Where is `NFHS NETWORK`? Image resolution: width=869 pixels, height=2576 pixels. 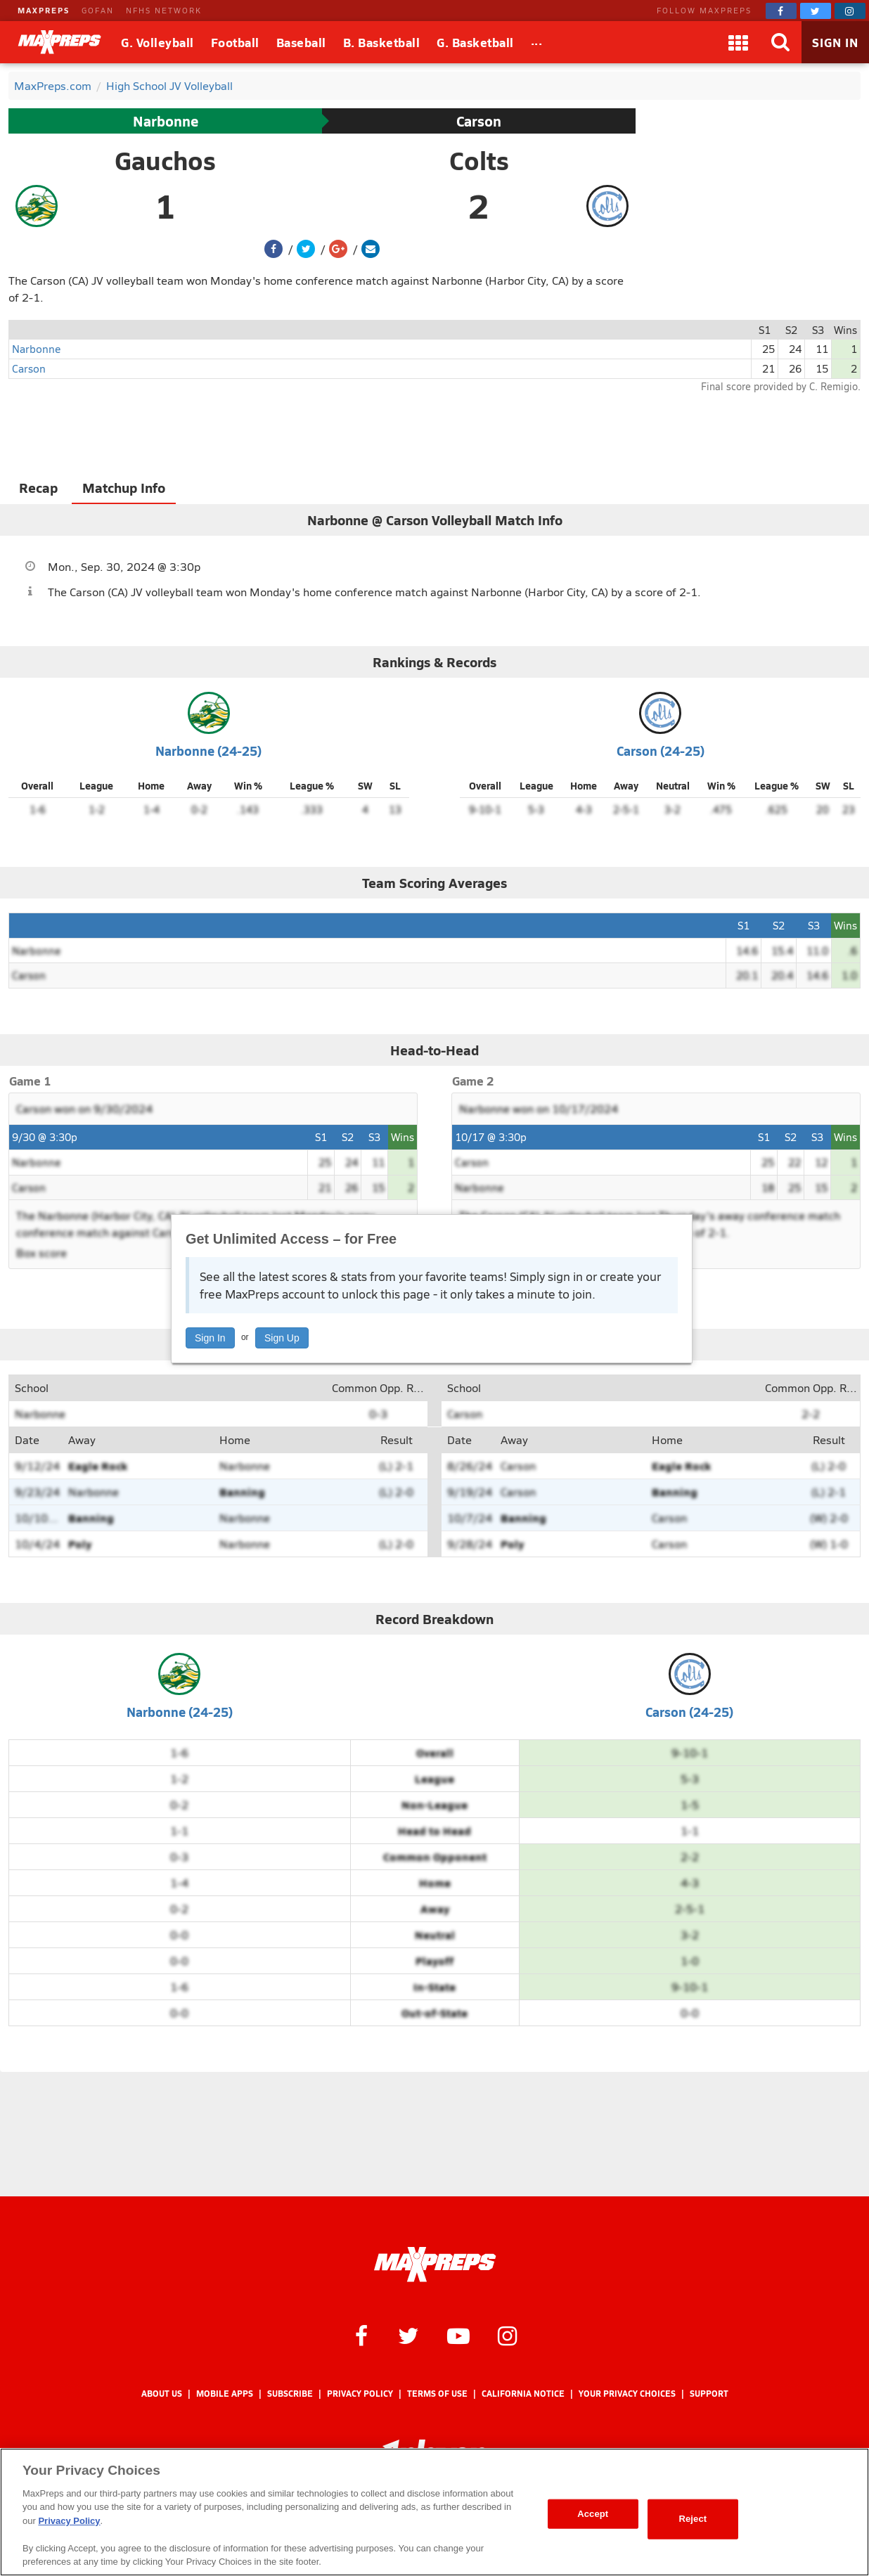 NFHS NETWORK is located at coordinates (164, 10).